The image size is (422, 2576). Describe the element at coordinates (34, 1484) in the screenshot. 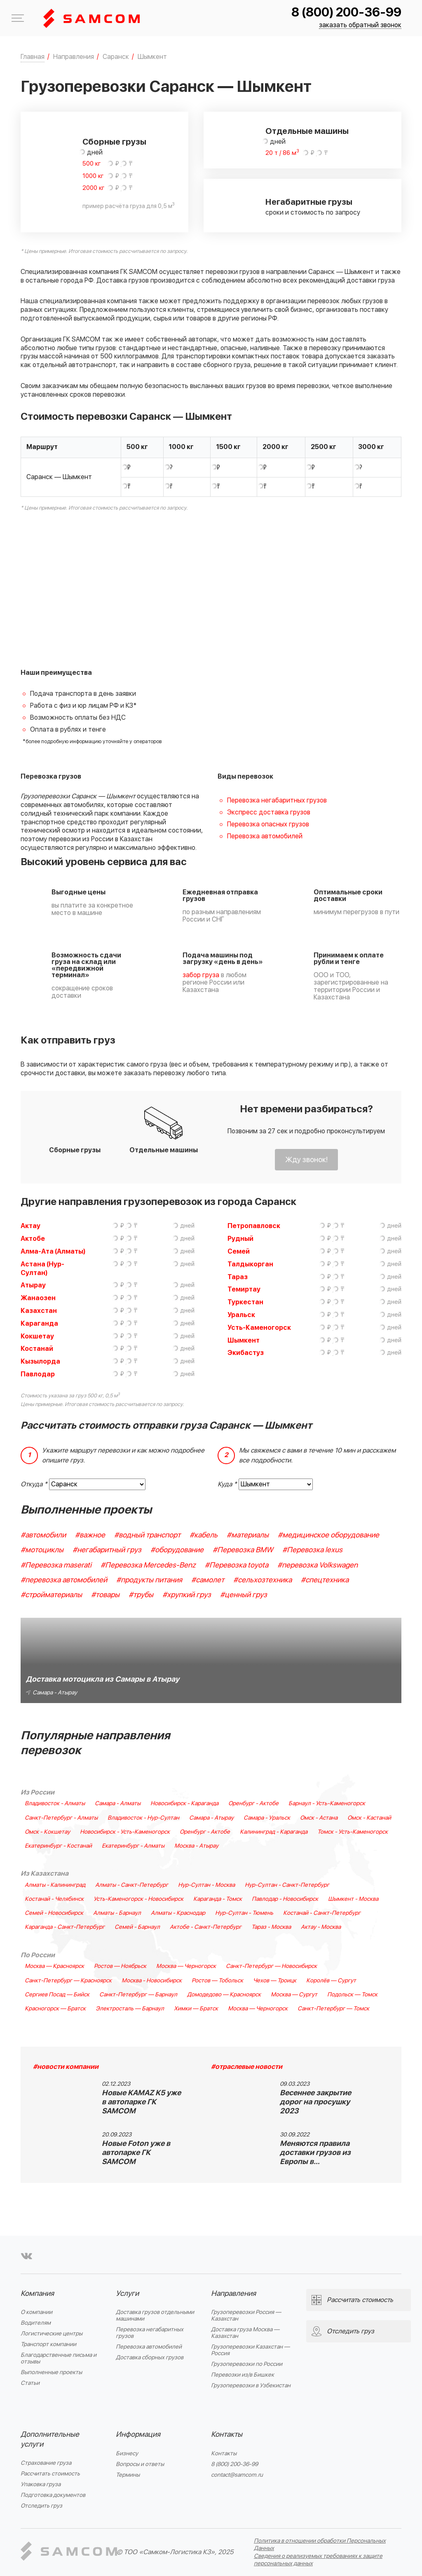

I see `Откуда *` at that location.